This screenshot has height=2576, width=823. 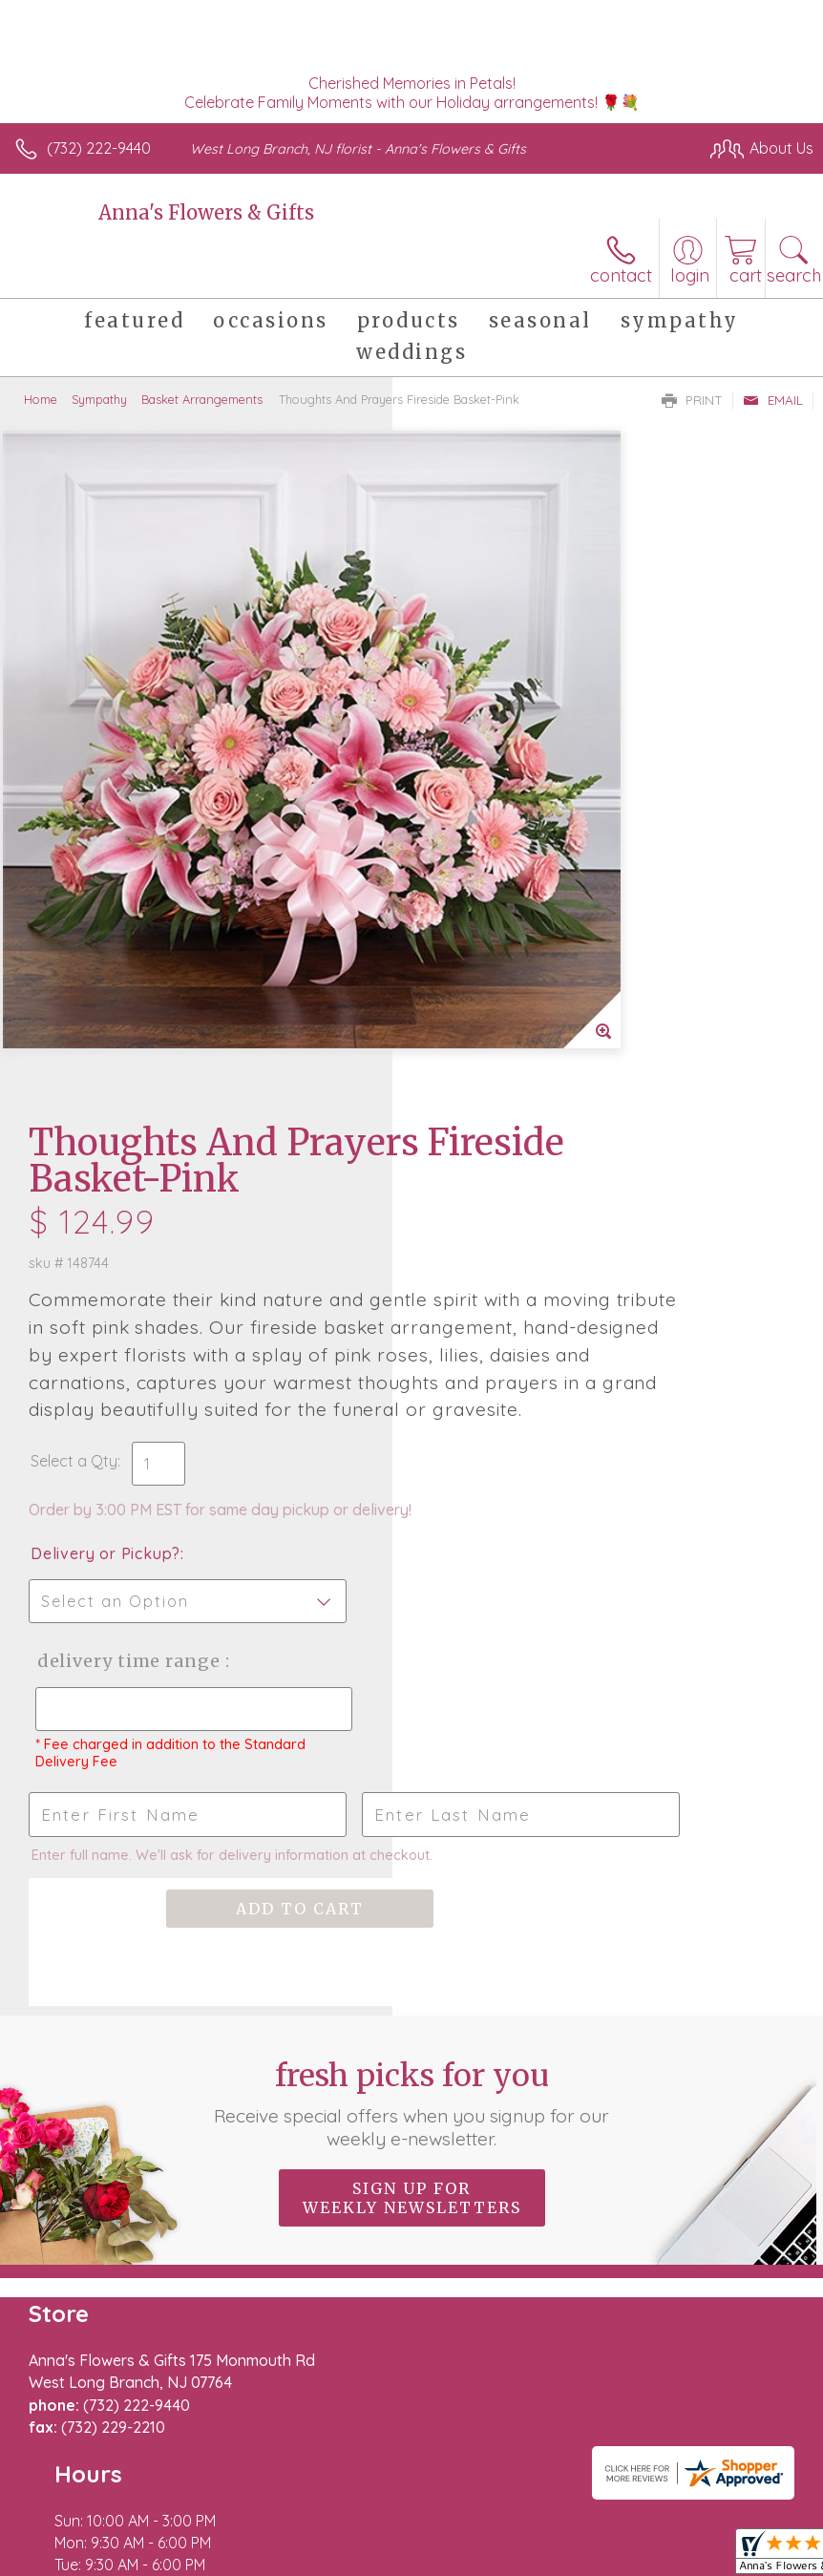 I want to click on Sympathy, so click(x=99, y=399).